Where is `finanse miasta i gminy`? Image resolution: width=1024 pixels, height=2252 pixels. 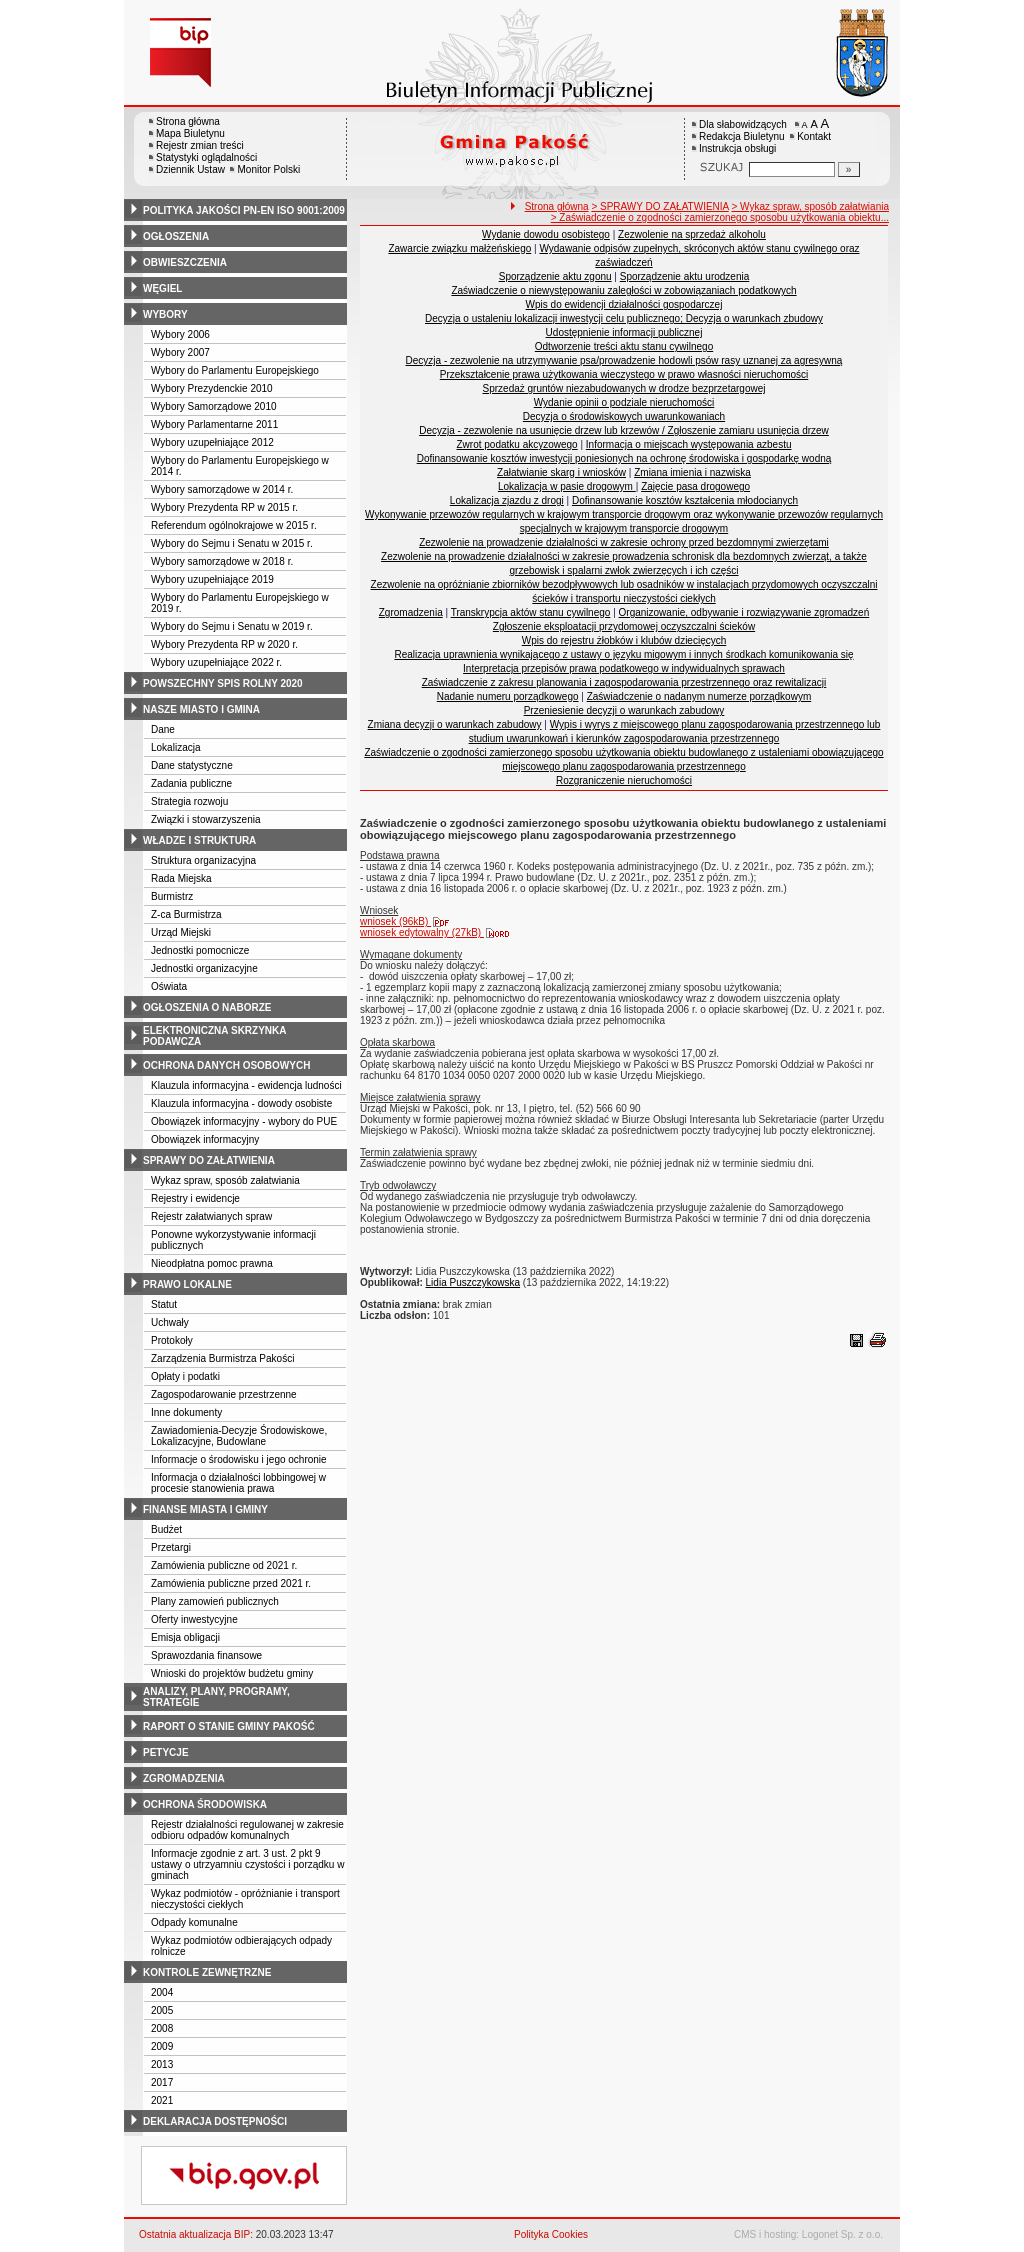 finanse miasta i gminy is located at coordinates (205, 1509).